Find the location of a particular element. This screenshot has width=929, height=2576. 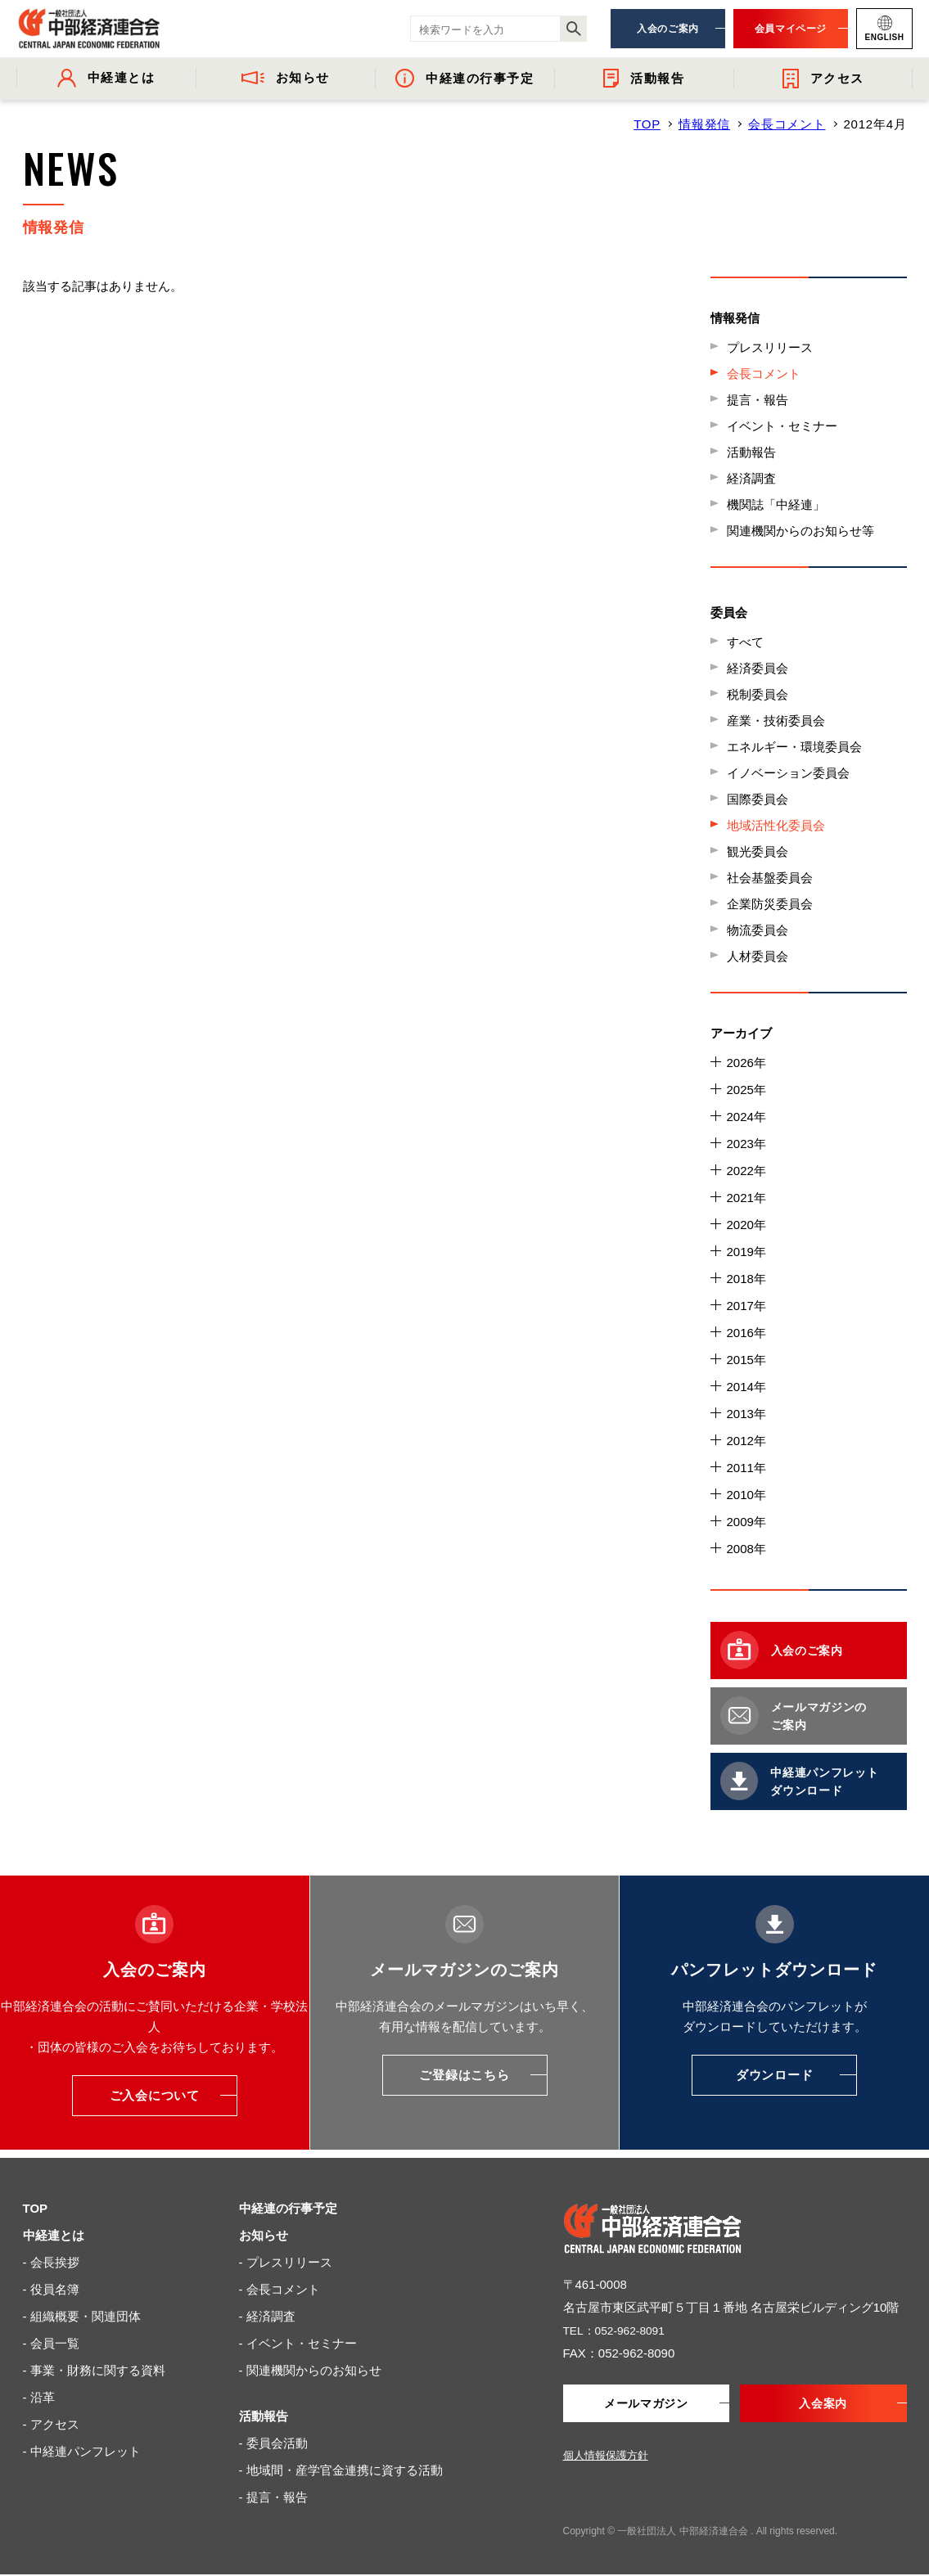

地域活性化委員会 is located at coordinates (776, 825).